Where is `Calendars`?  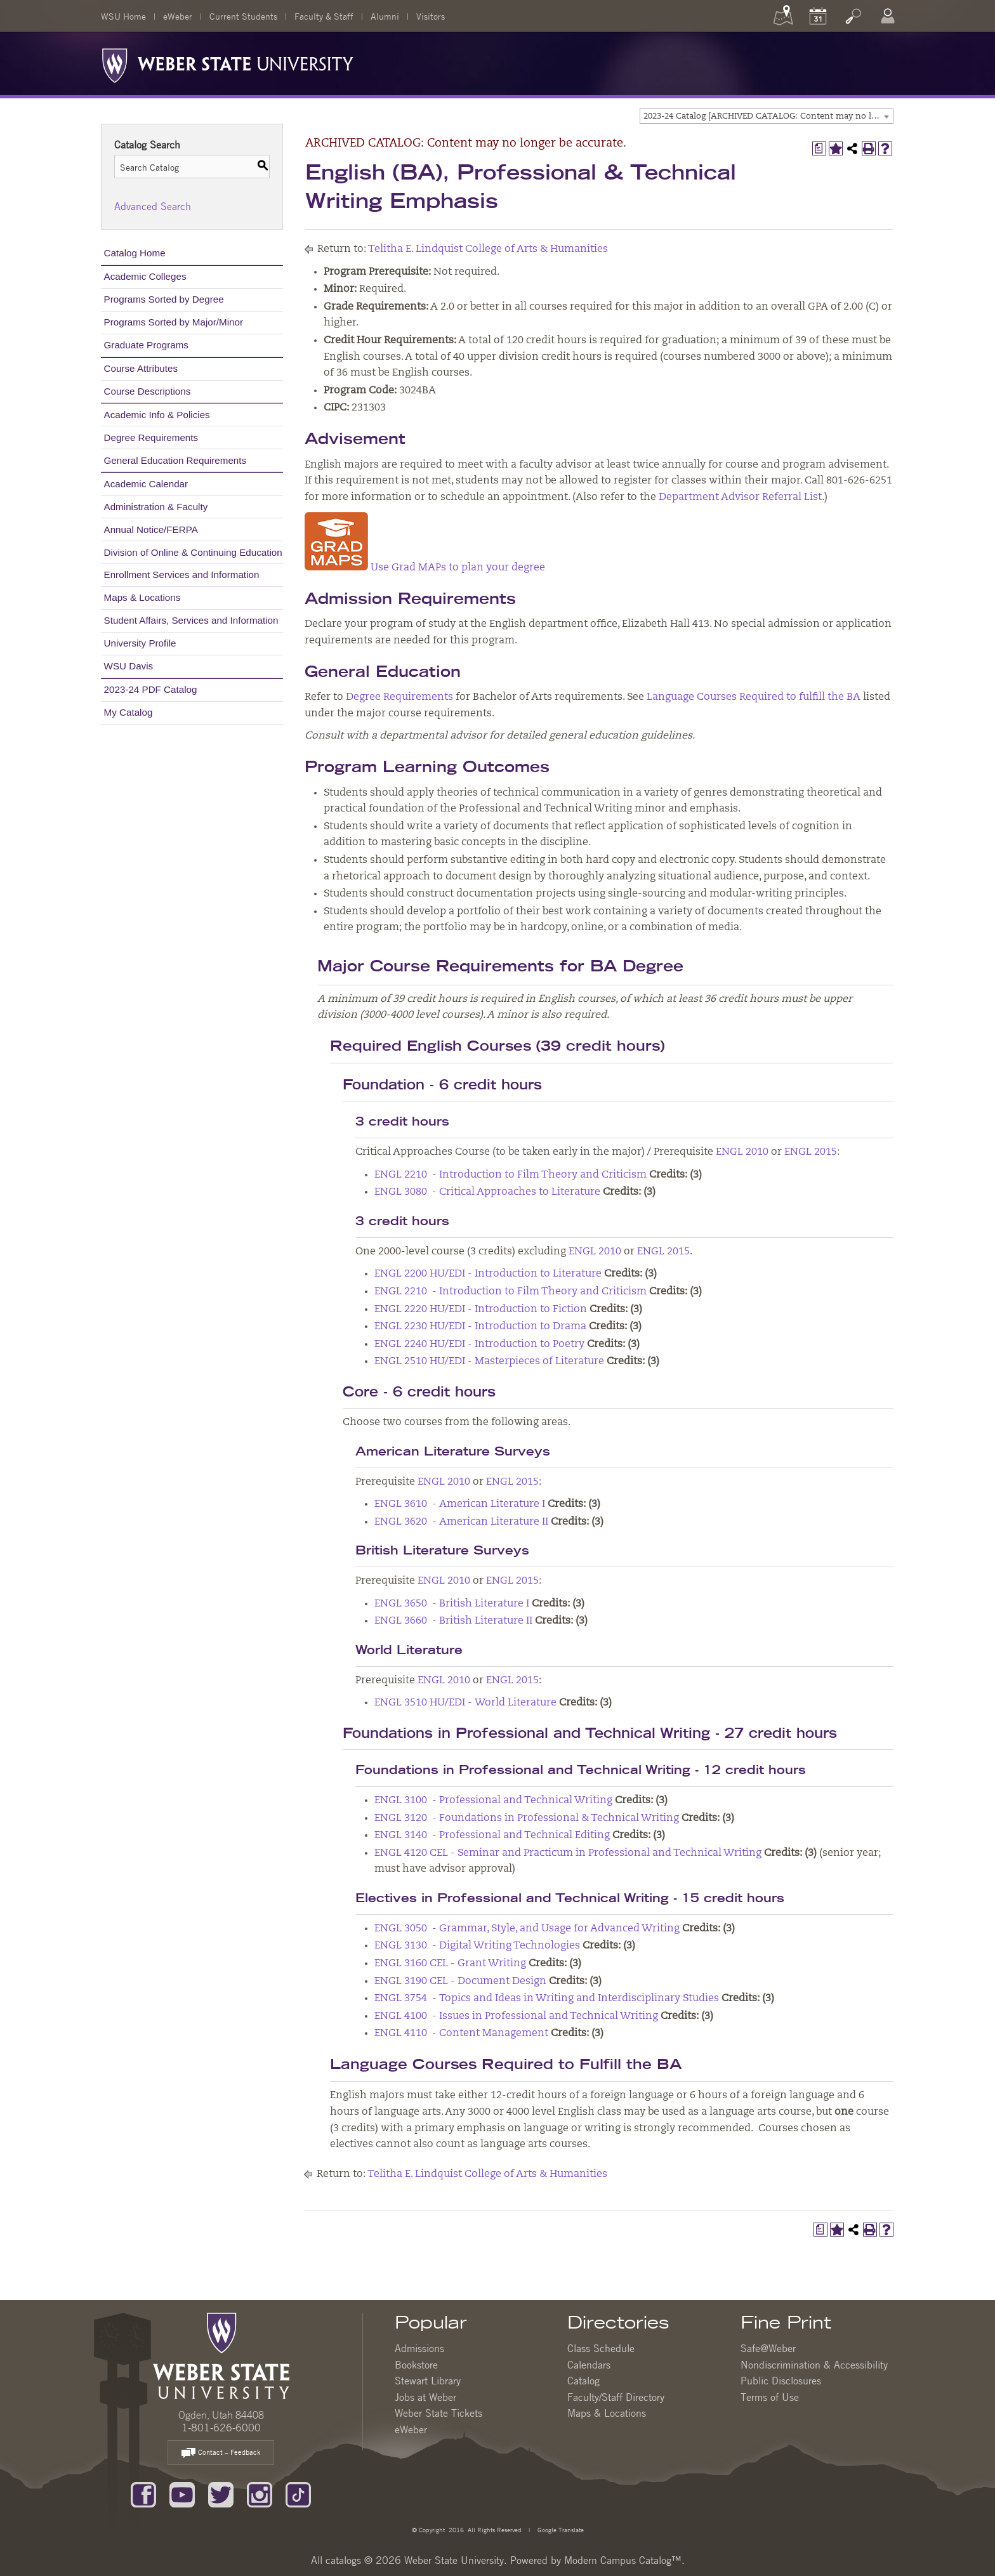
Calendars is located at coordinates (588, 2364).